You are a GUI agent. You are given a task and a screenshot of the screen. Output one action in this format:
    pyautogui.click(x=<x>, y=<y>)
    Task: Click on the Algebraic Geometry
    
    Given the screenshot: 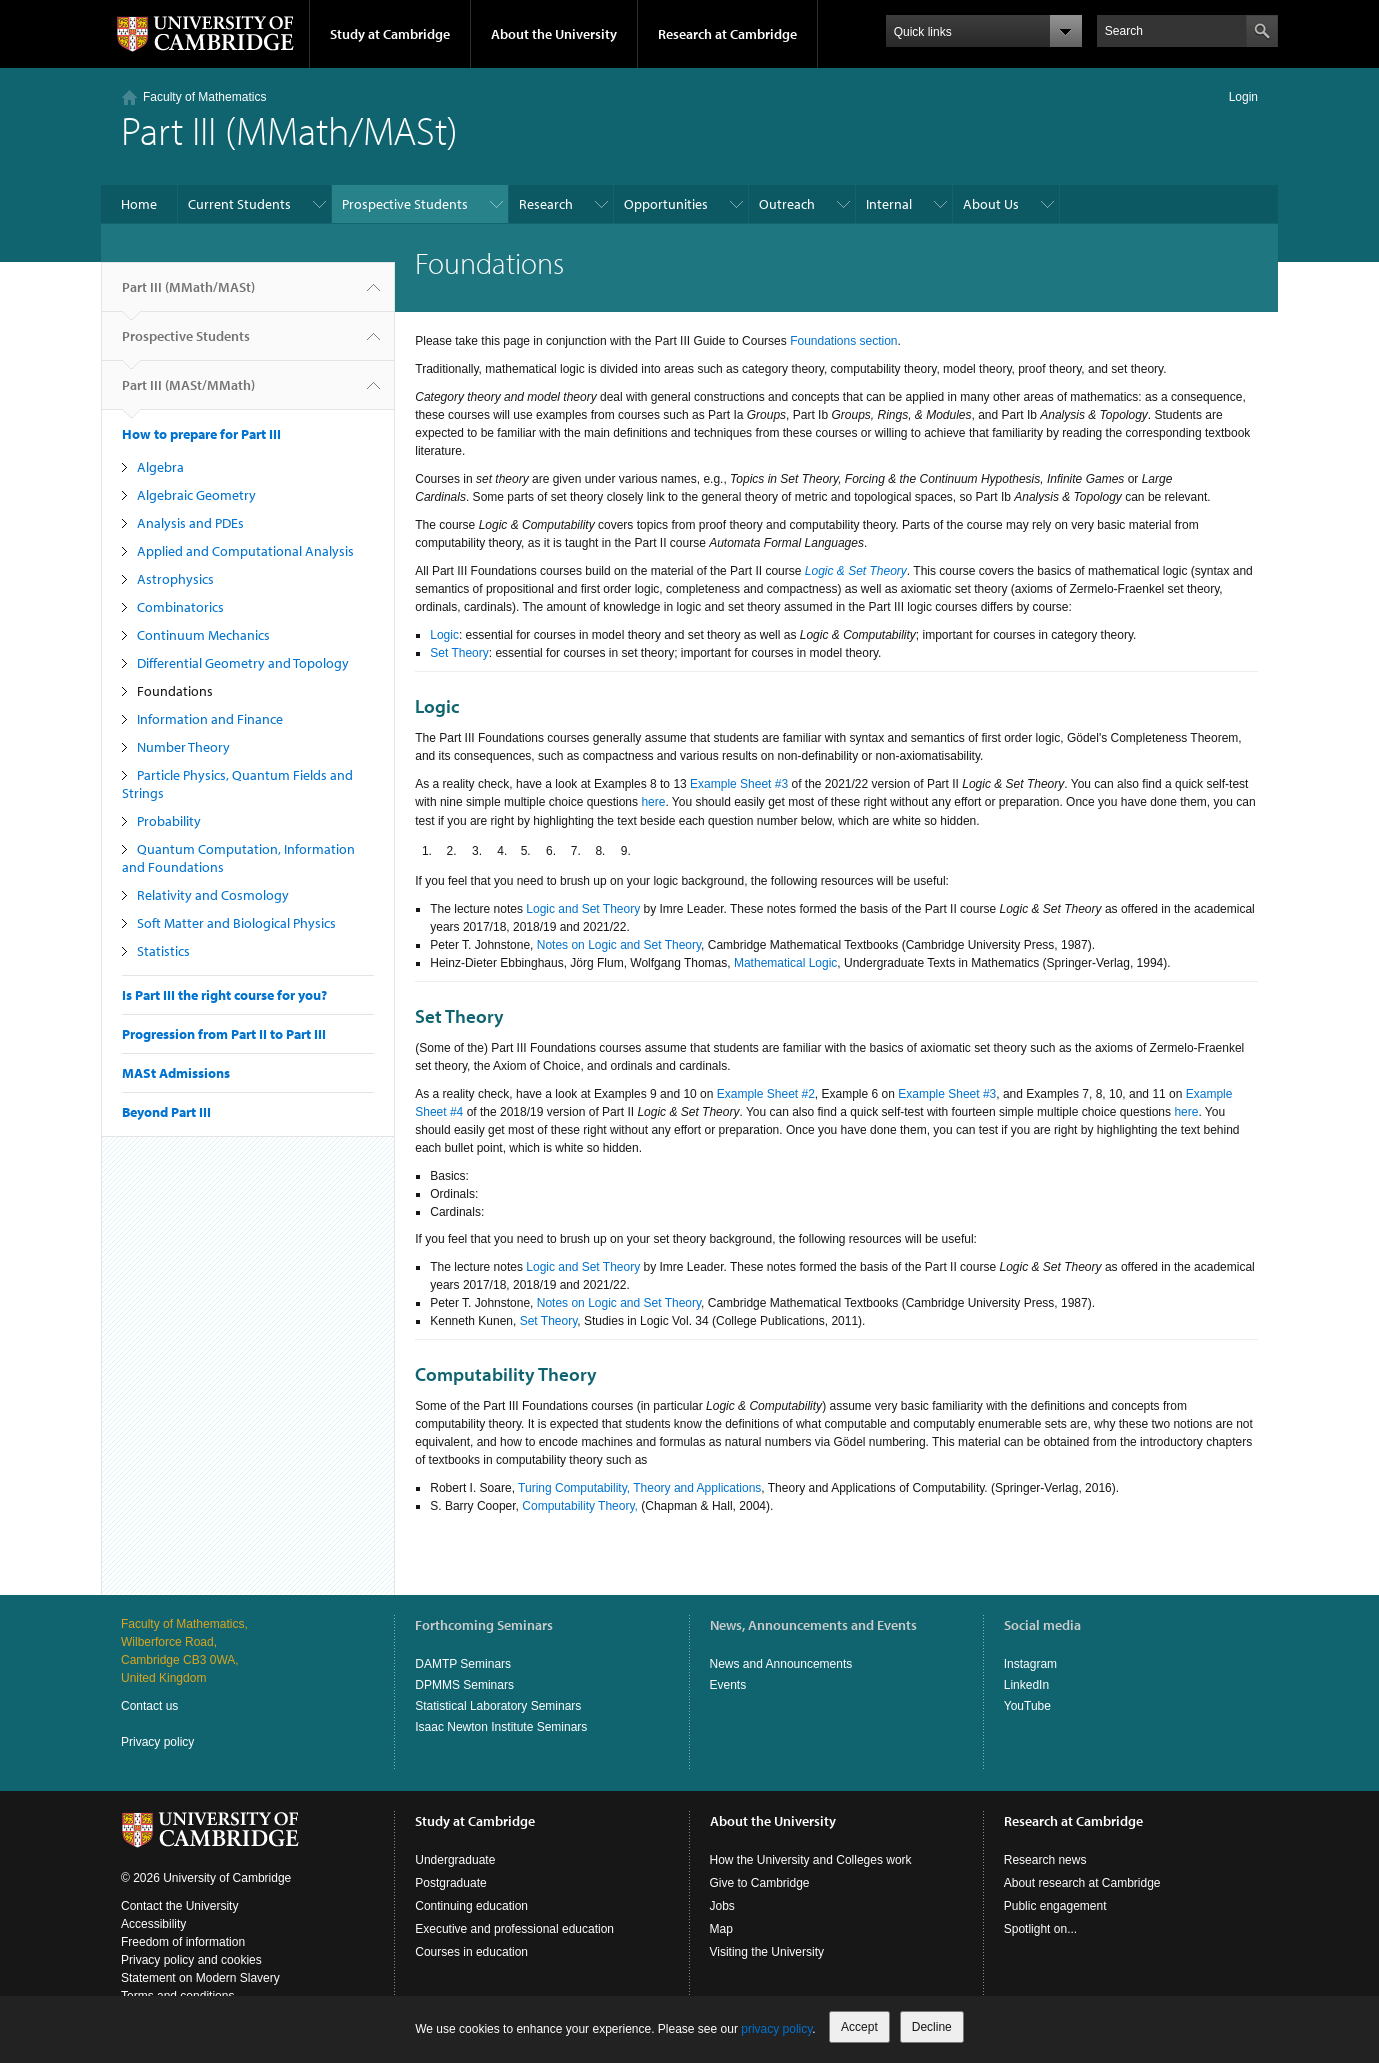 What is the action you would take?
    pyautogui.click(x=196, y=495)
    